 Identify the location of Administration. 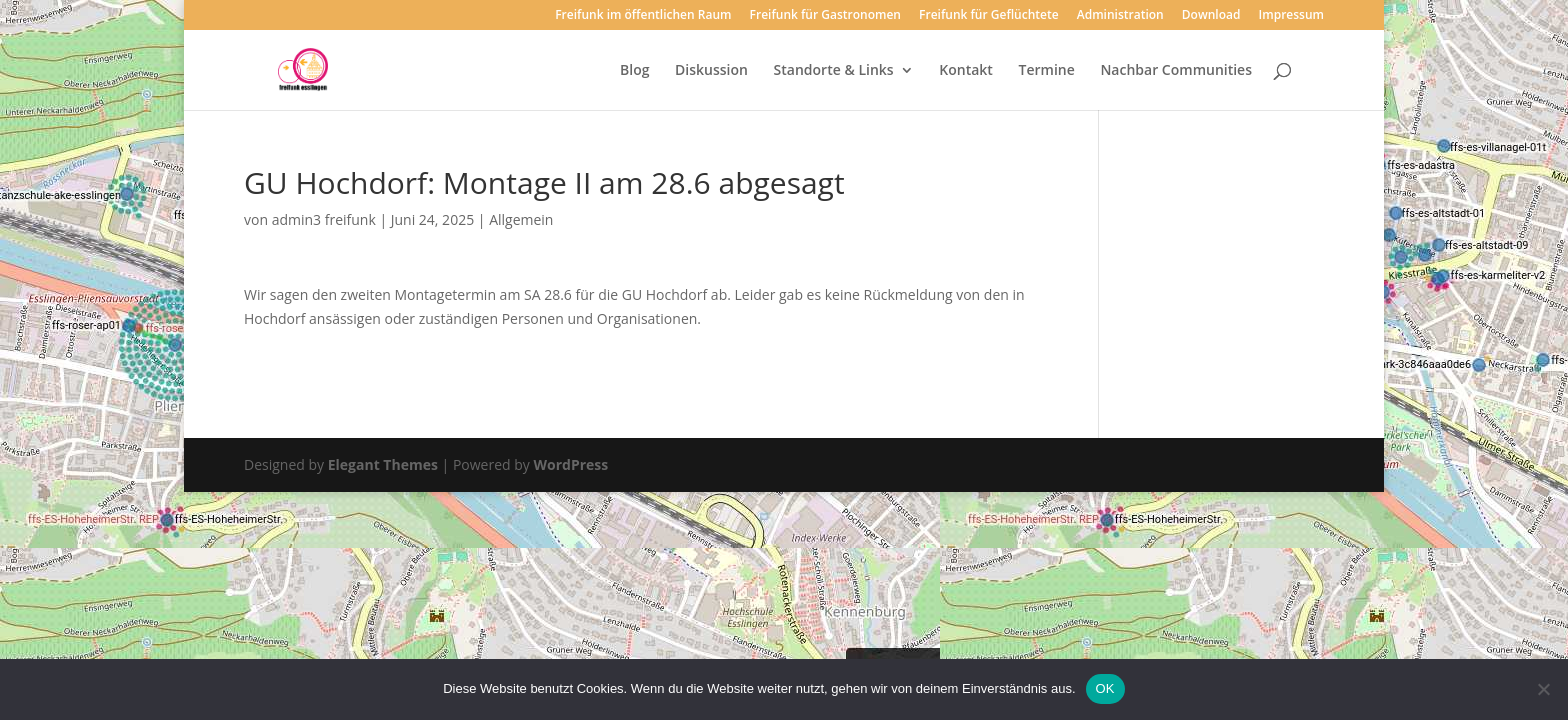
(1120, 16).